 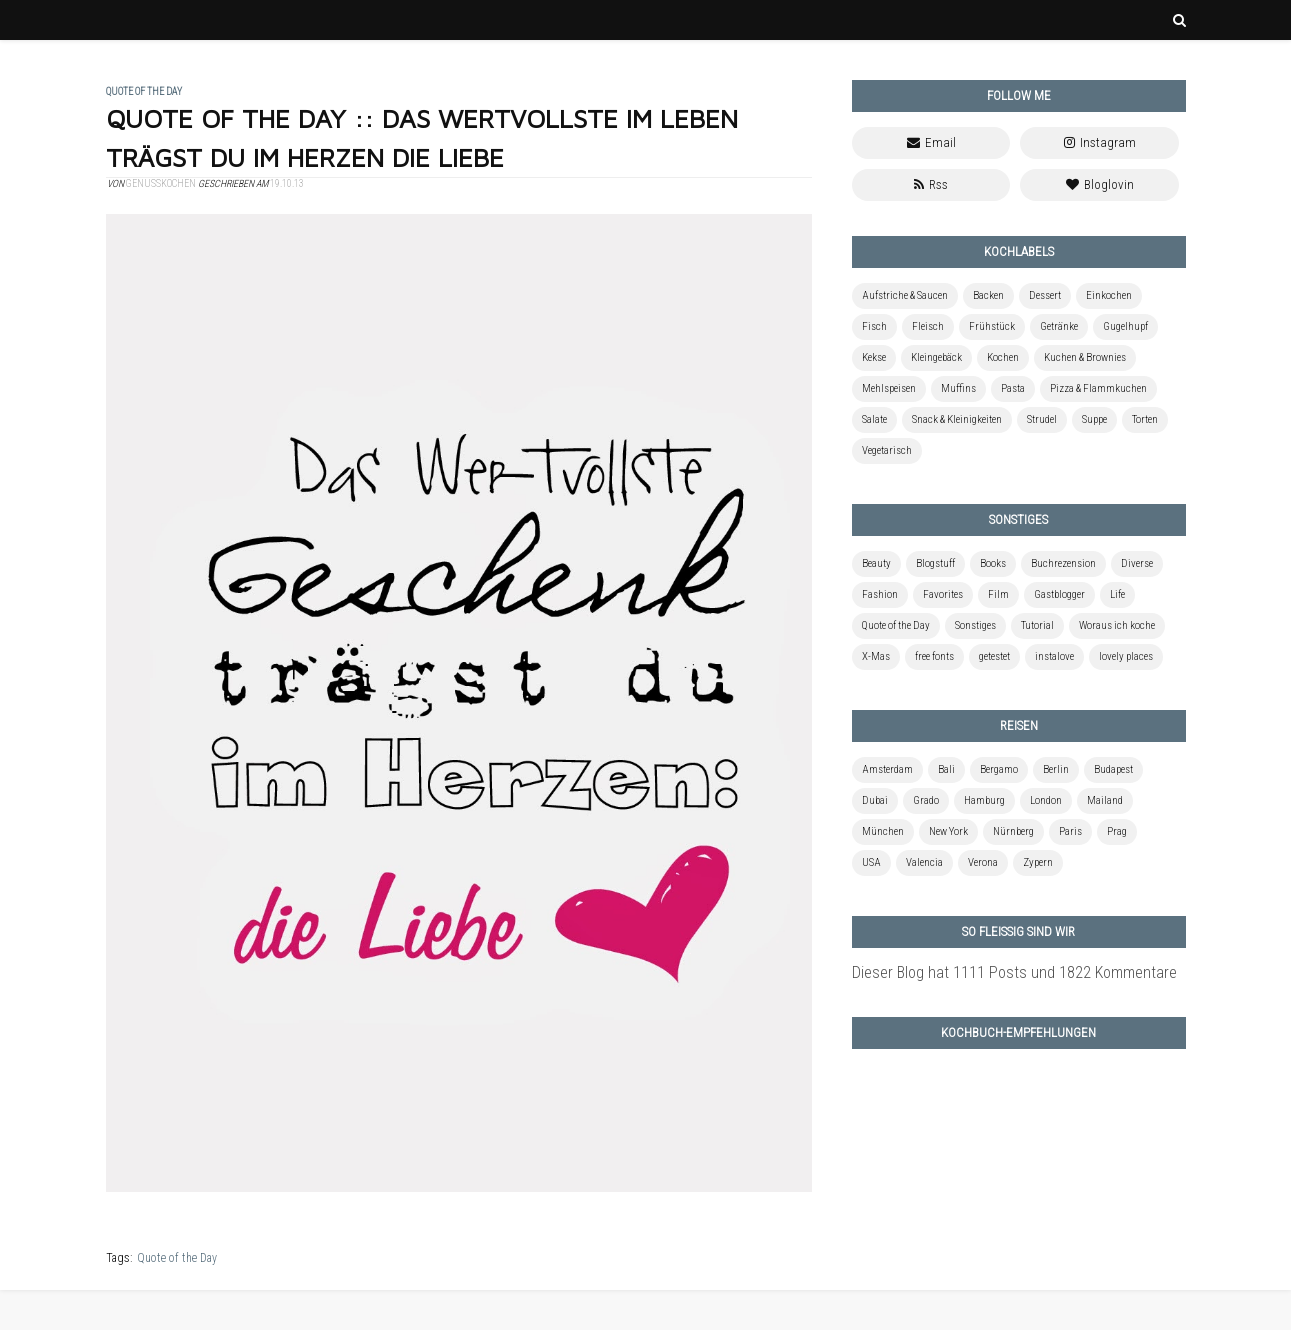 What do you see at coordinates (1094, 419) in the screenshot?
I see `Suppe` at bounding box center [1094, 419].